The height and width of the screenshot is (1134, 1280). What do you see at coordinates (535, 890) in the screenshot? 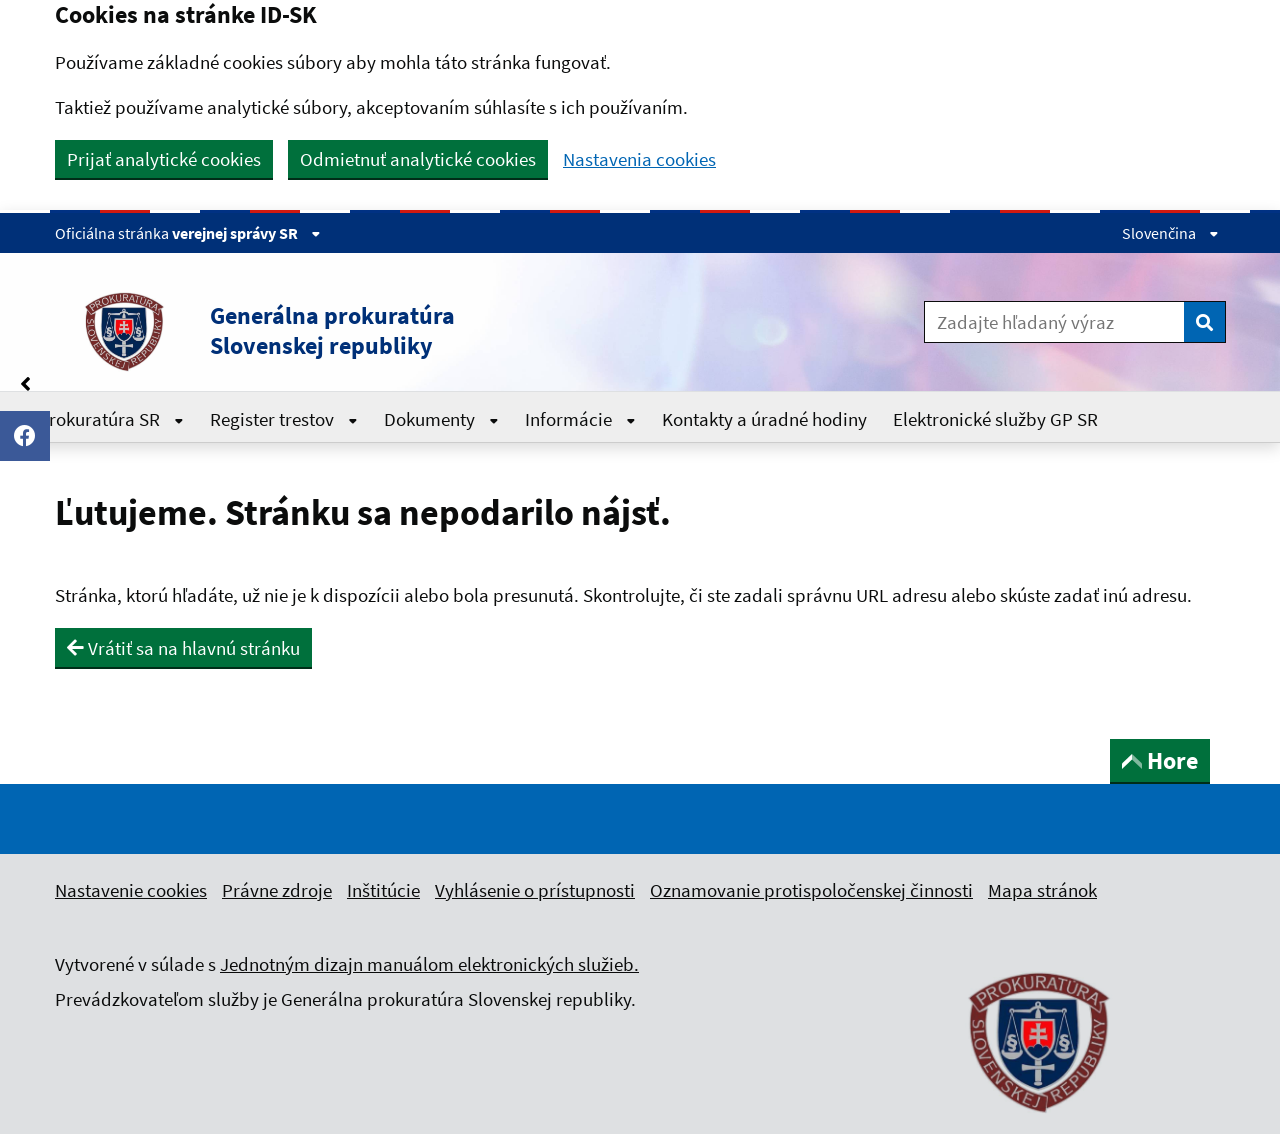
I see `Vyhlásenie o prístupnosti` at bounding box center [535, 890].